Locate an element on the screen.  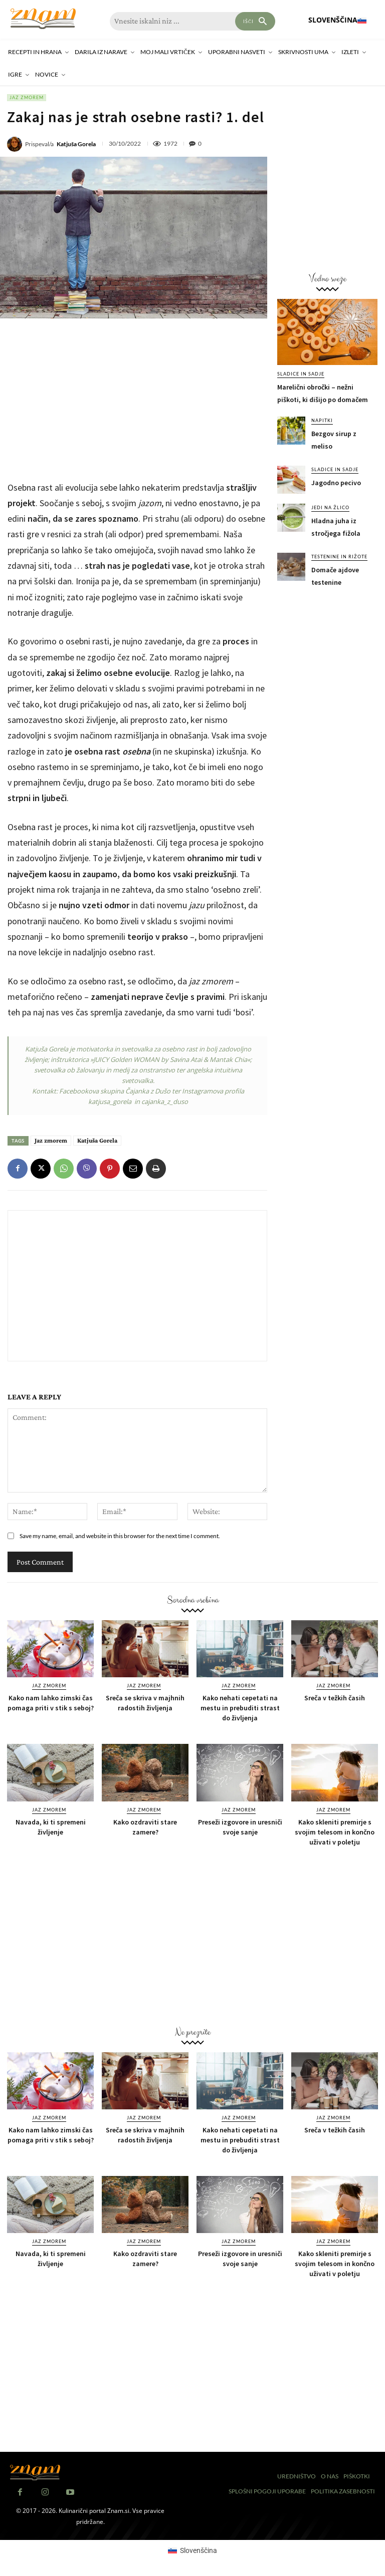
Navada, ki ti spremeni življenje is located at coordinates (51, 1826).